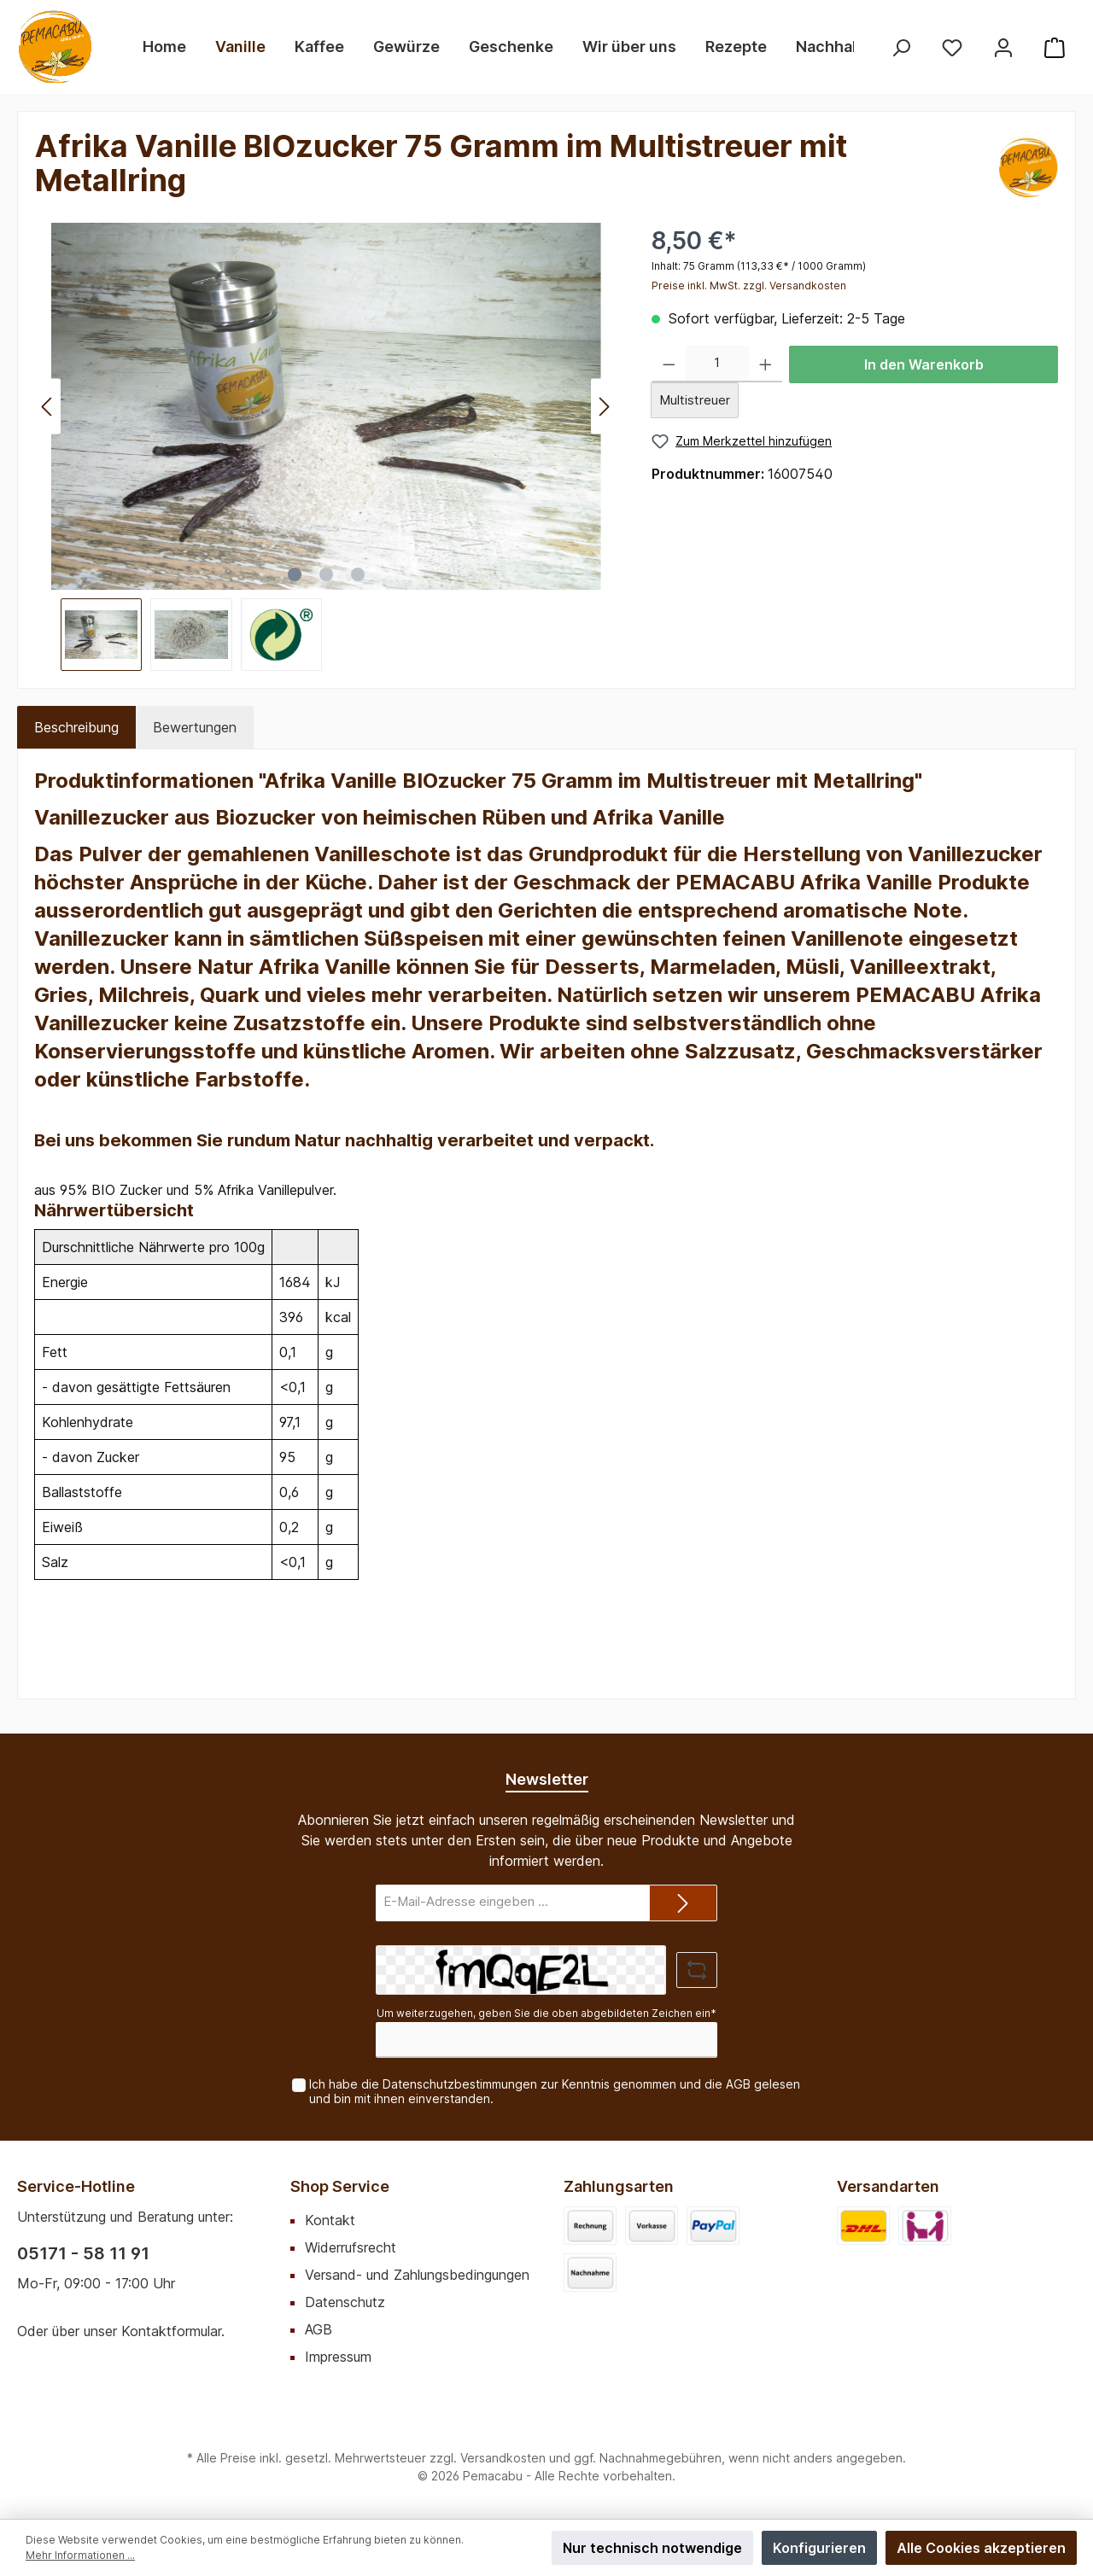 The image size is (1093, 2576). I want to click on In den Warenkorb, so click(924, 364).